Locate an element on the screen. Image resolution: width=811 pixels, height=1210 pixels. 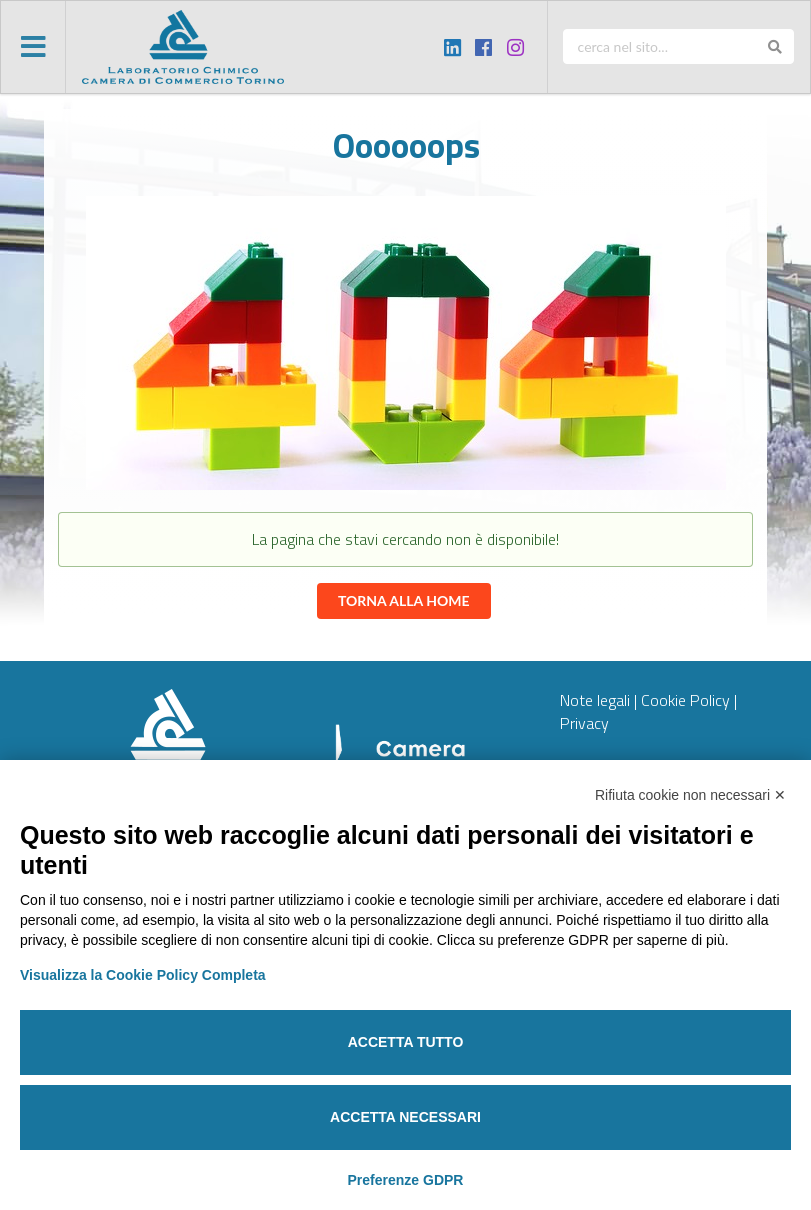
Visualizza la Cookie Policy Completa is located at coordinates (143, 975).